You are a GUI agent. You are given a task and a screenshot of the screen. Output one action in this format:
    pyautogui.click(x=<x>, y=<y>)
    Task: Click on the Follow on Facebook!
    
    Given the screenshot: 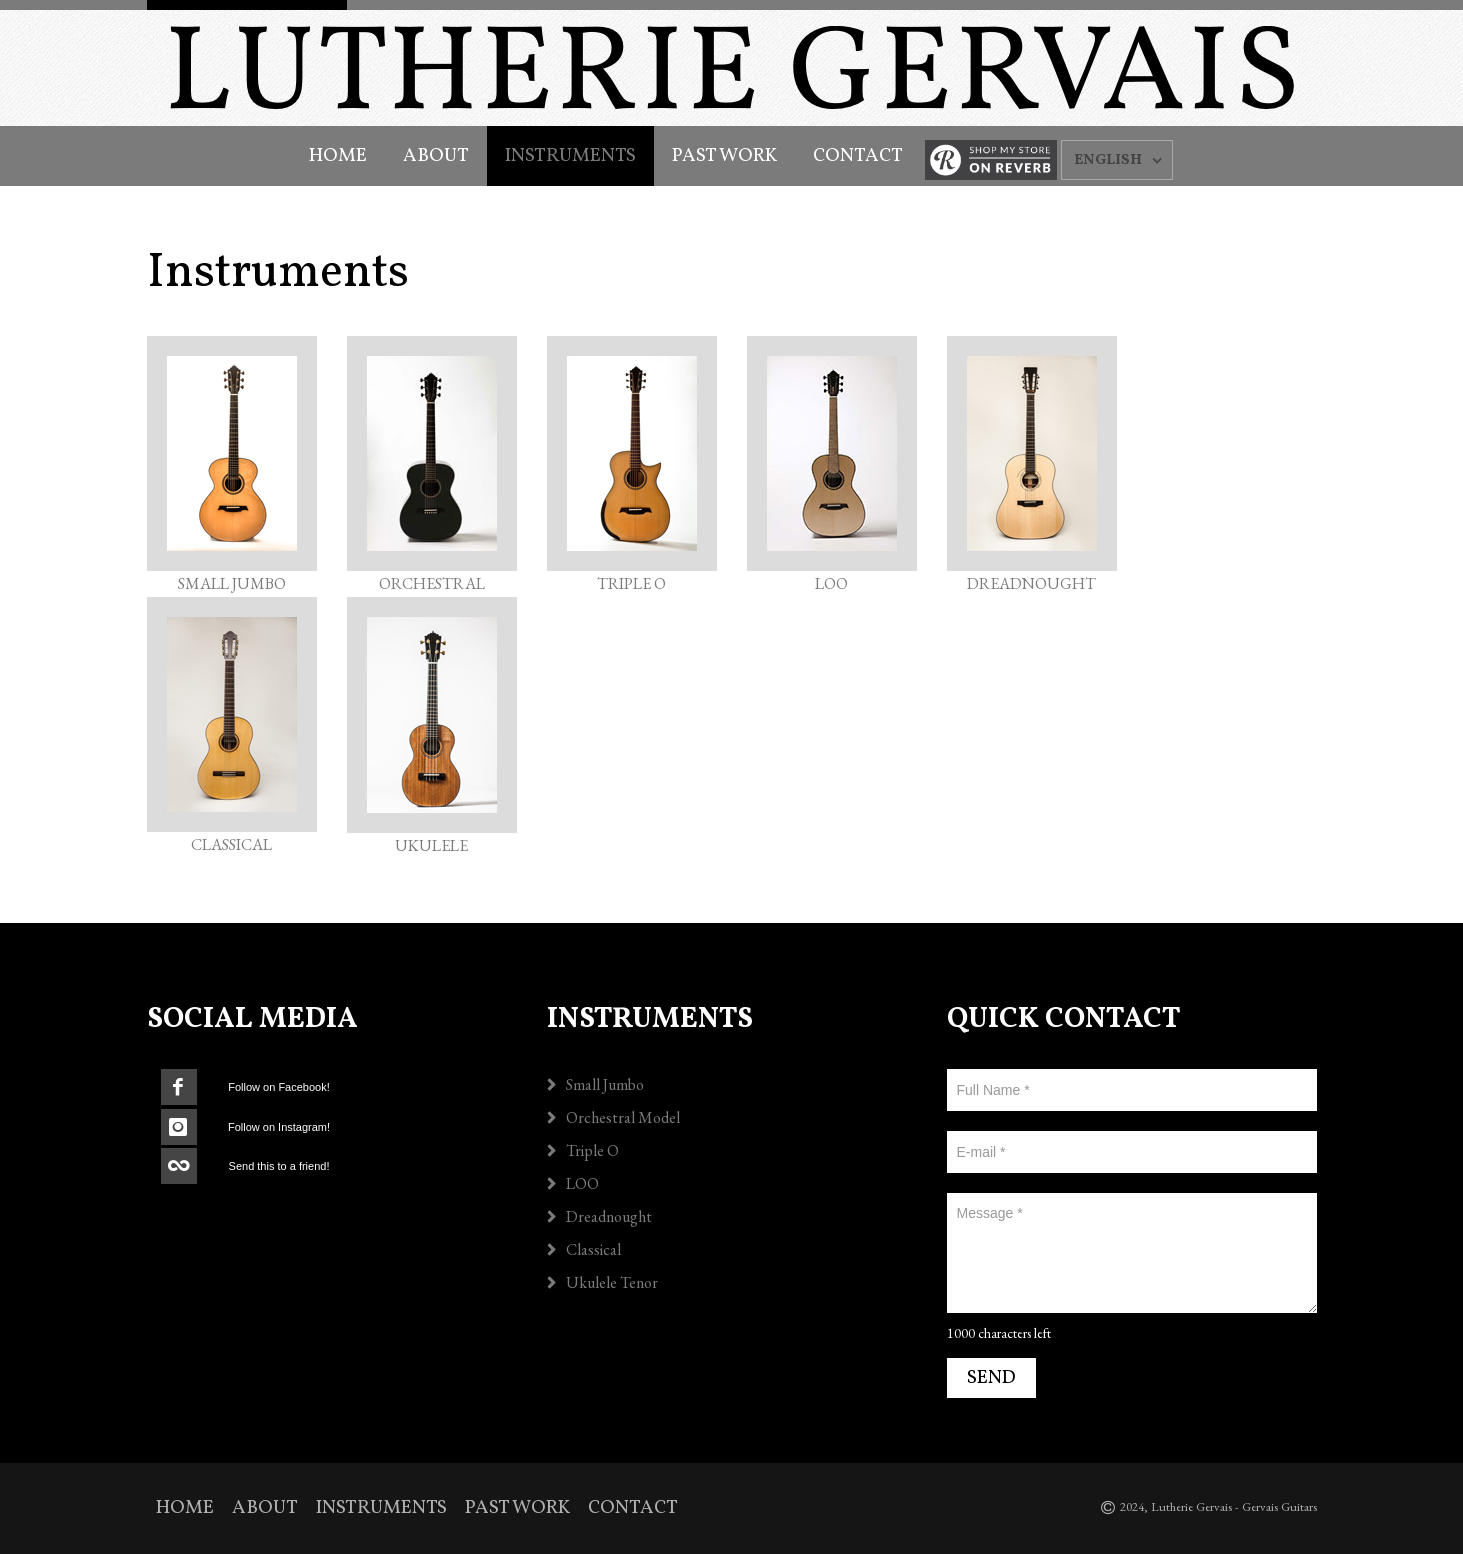 What is the action you would take?
    pyautogui.click(x=279, y=1087)
    